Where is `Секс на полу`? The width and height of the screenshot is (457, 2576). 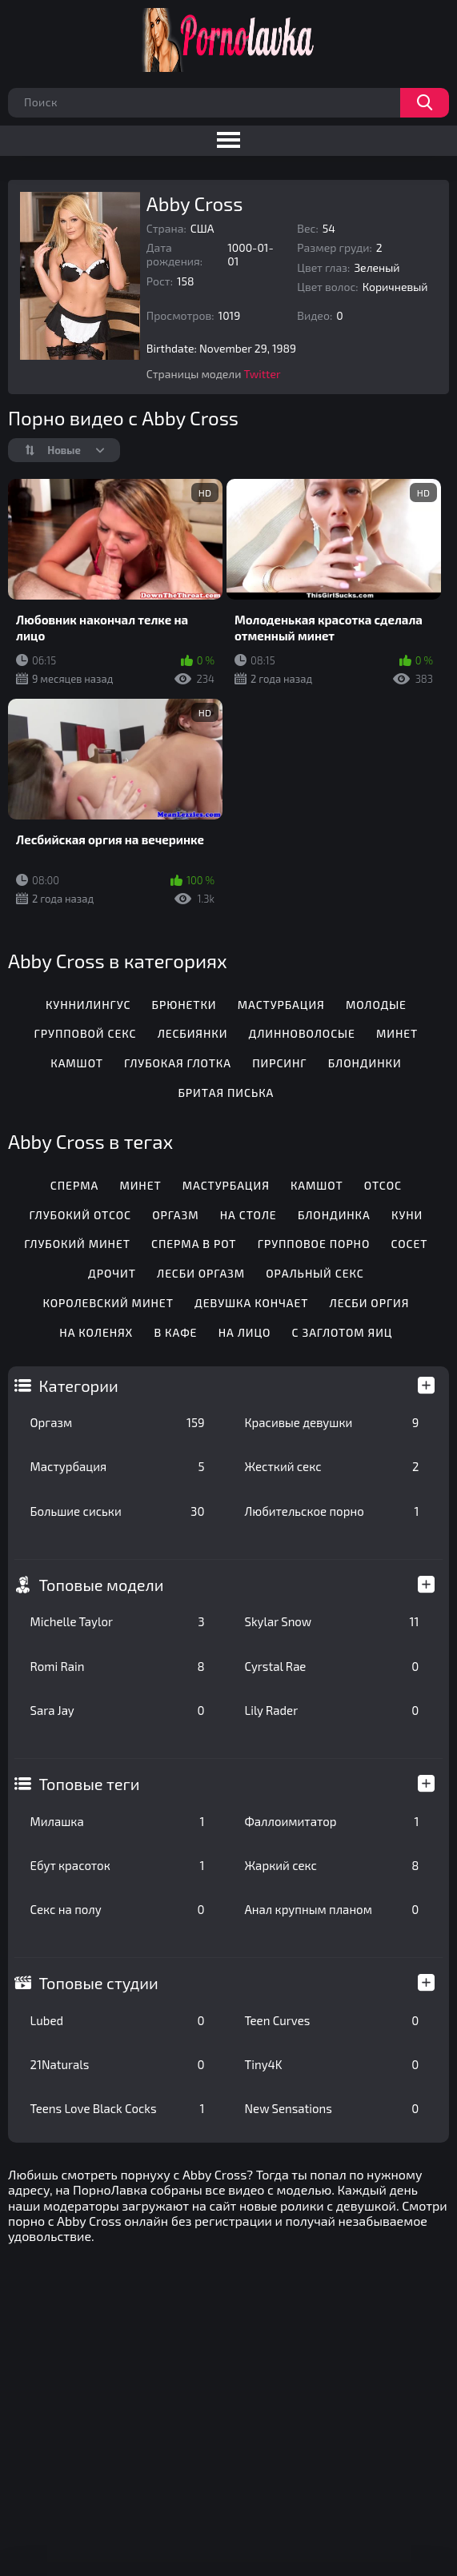 Секс на полу is located at coordinates (117, 1909).